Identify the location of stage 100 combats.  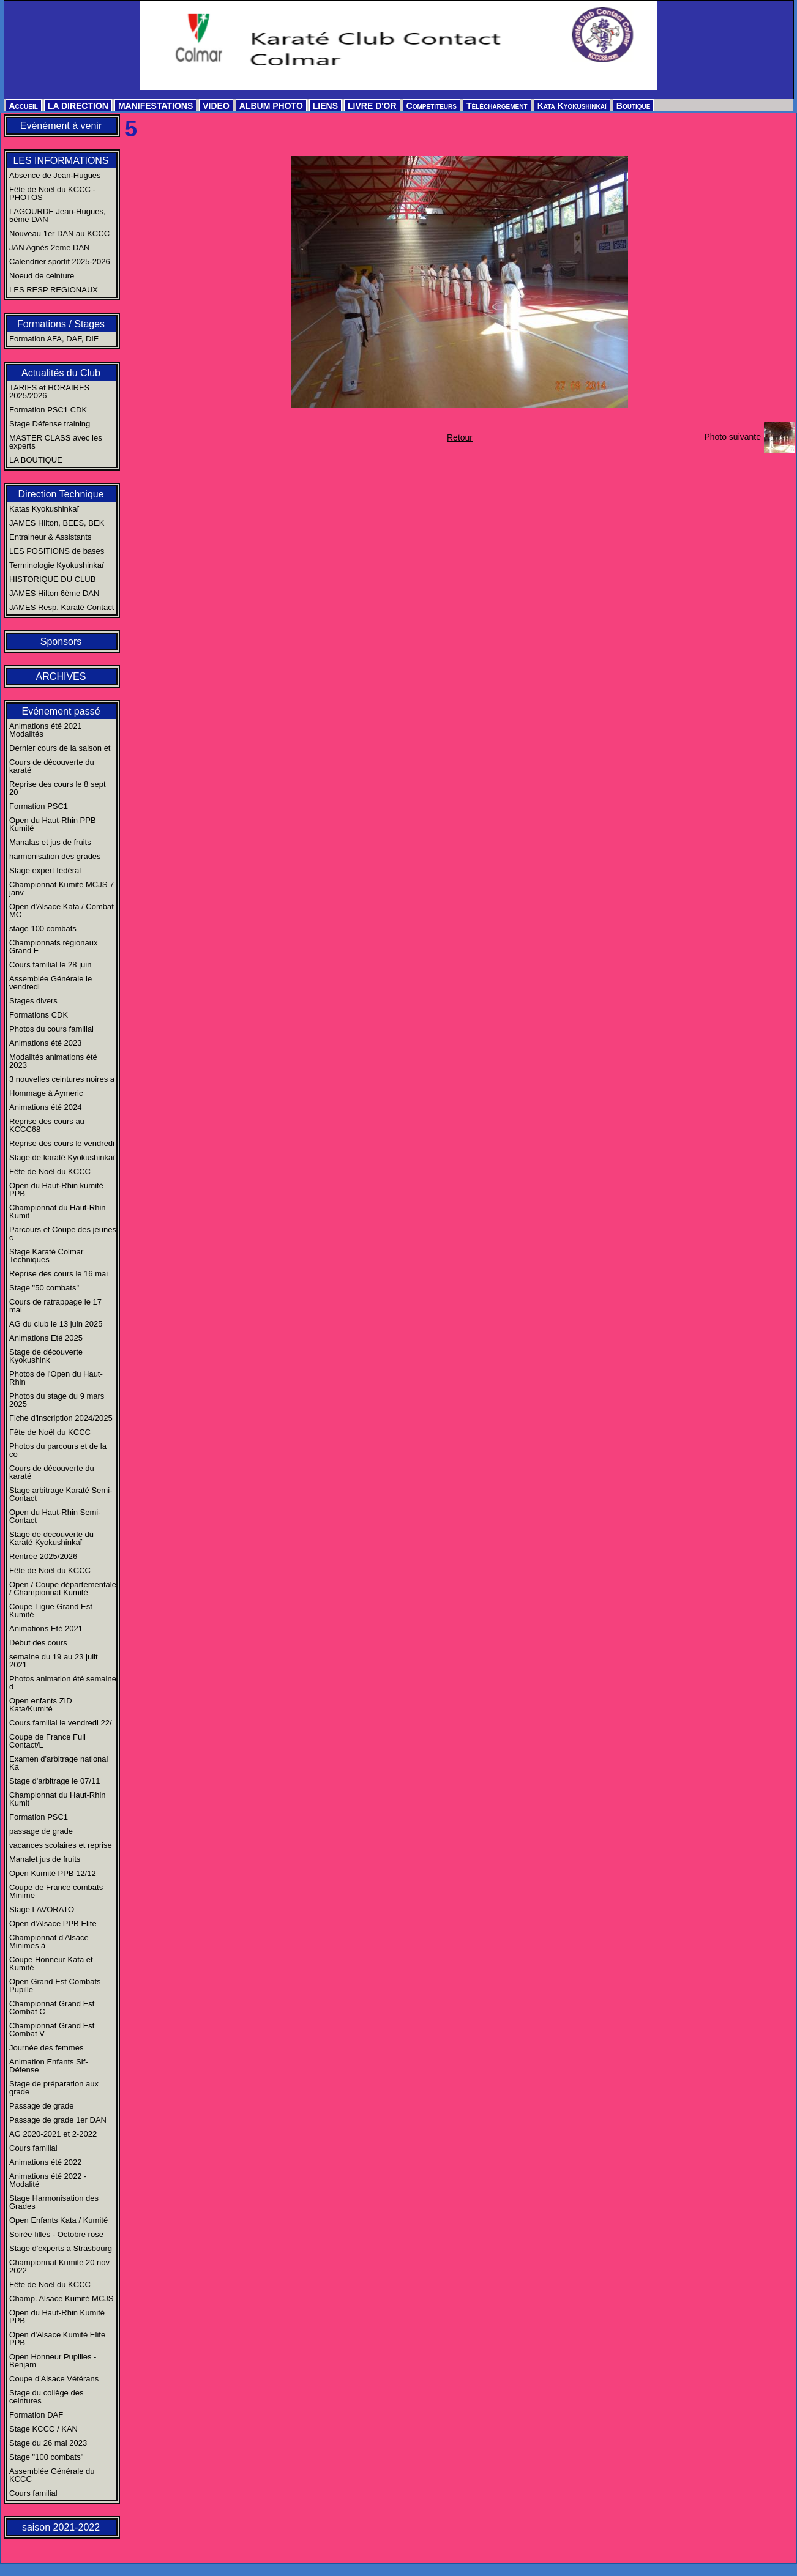
(43, 928).